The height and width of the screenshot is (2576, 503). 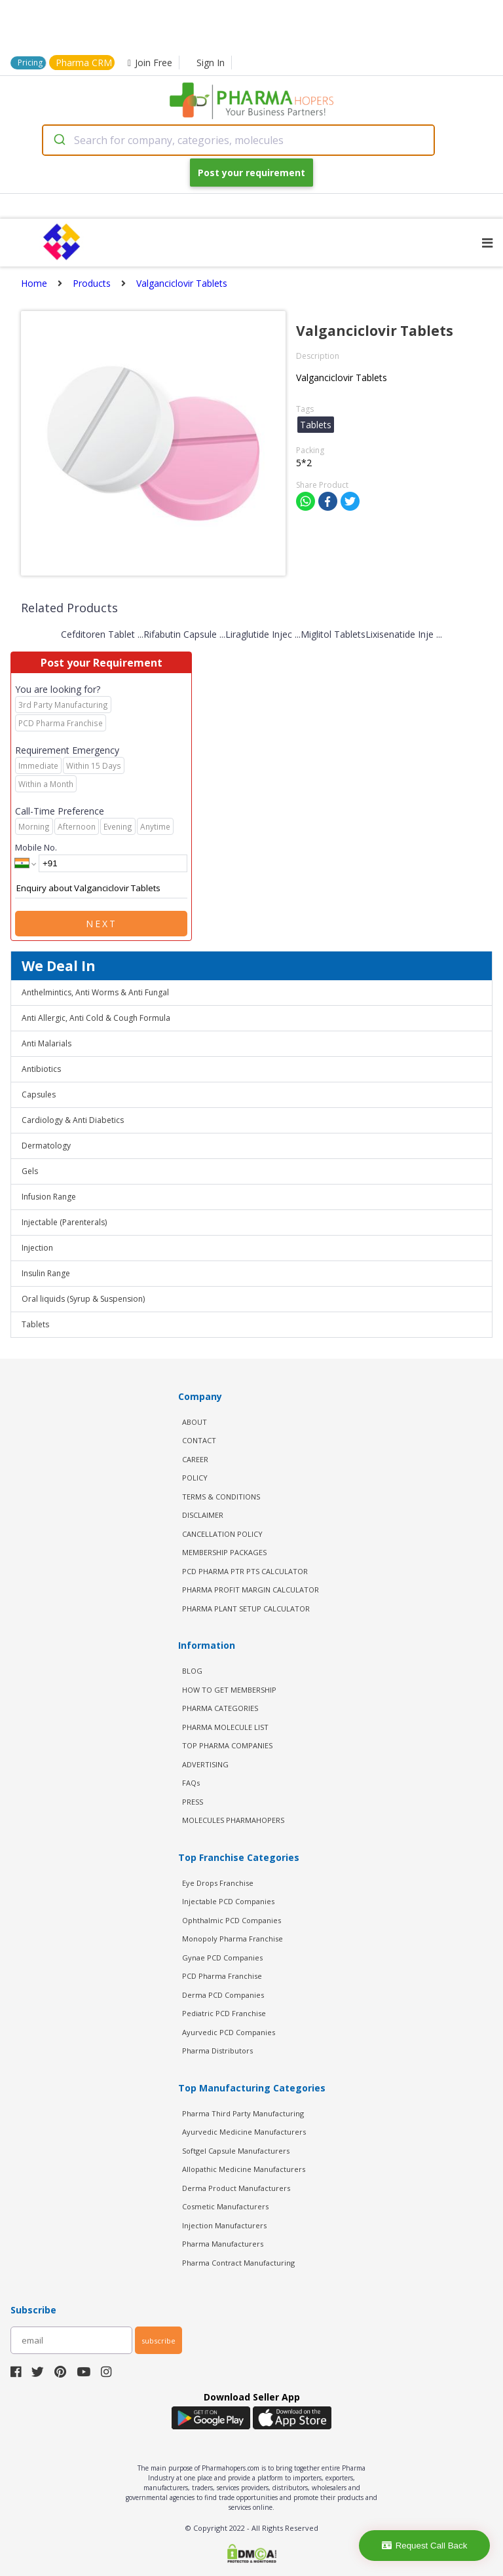 I want to click on Injection, so click(x=37, y=1247).